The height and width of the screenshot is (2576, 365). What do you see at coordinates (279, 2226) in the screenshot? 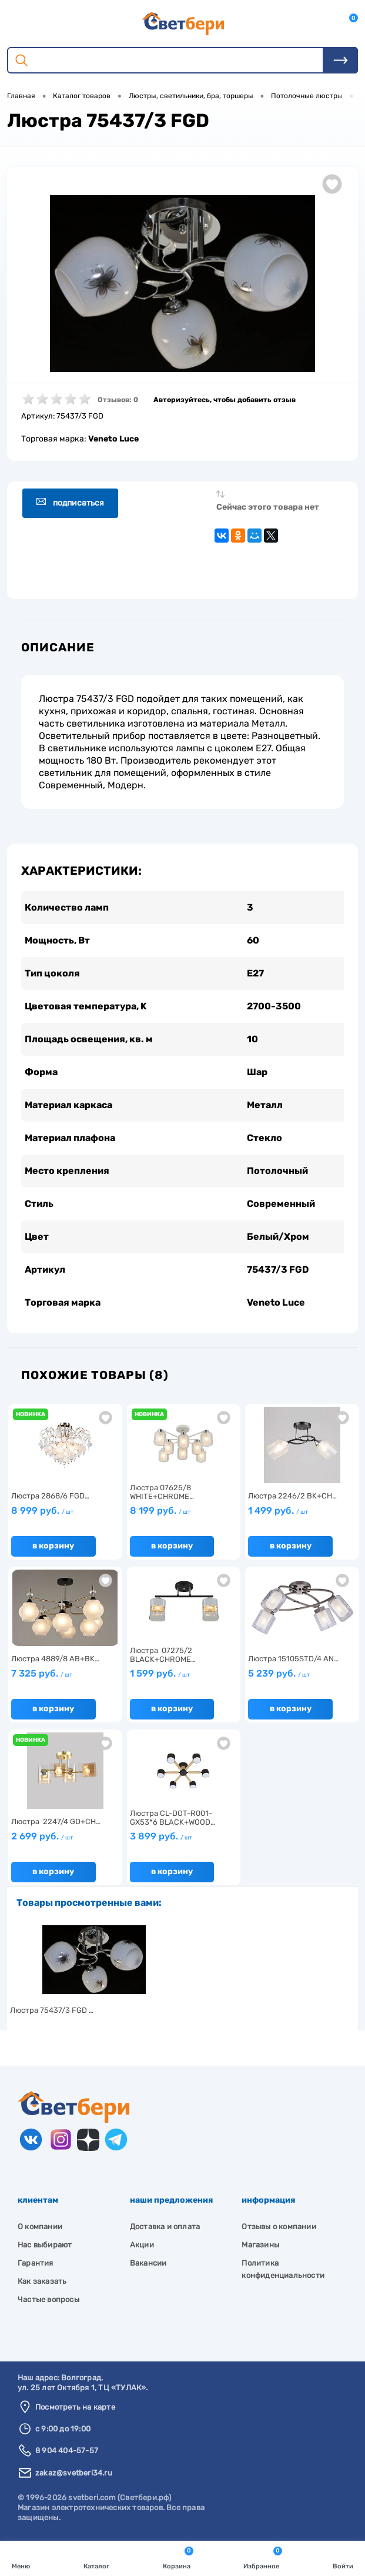
I see `Отзывы о компании` at bounding box center [279, 2226].